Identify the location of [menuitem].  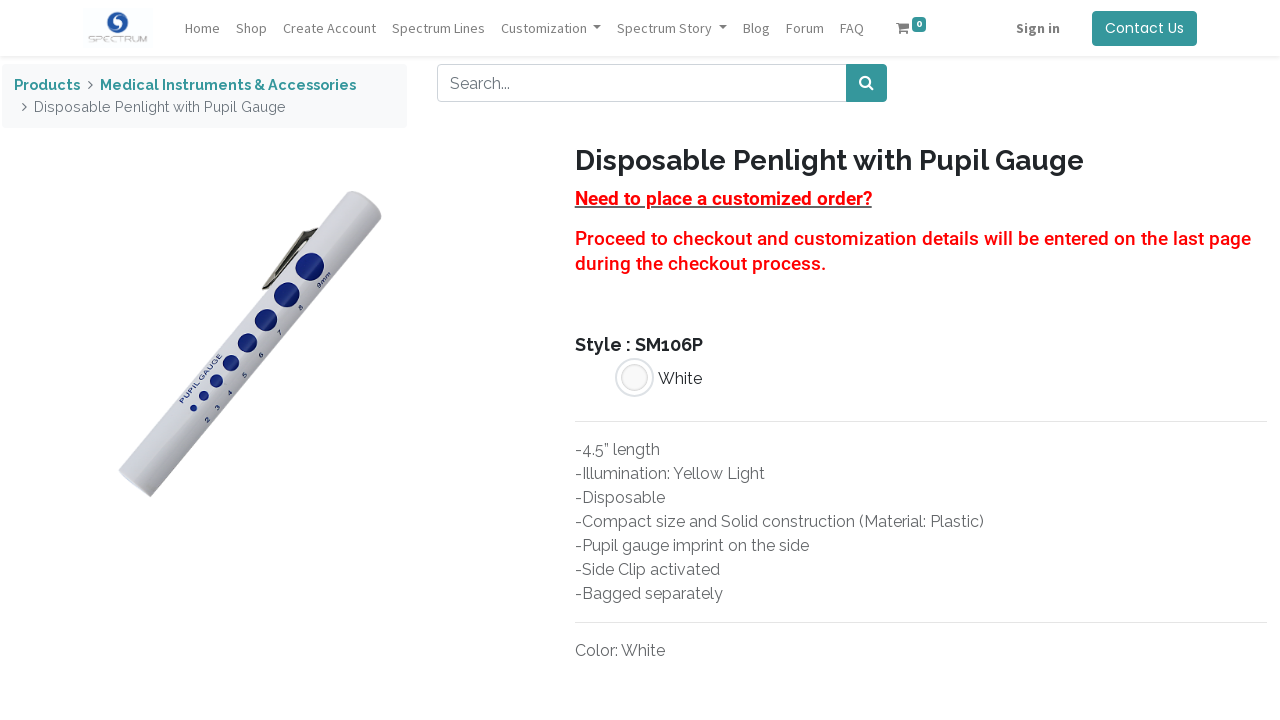
(203, 28).